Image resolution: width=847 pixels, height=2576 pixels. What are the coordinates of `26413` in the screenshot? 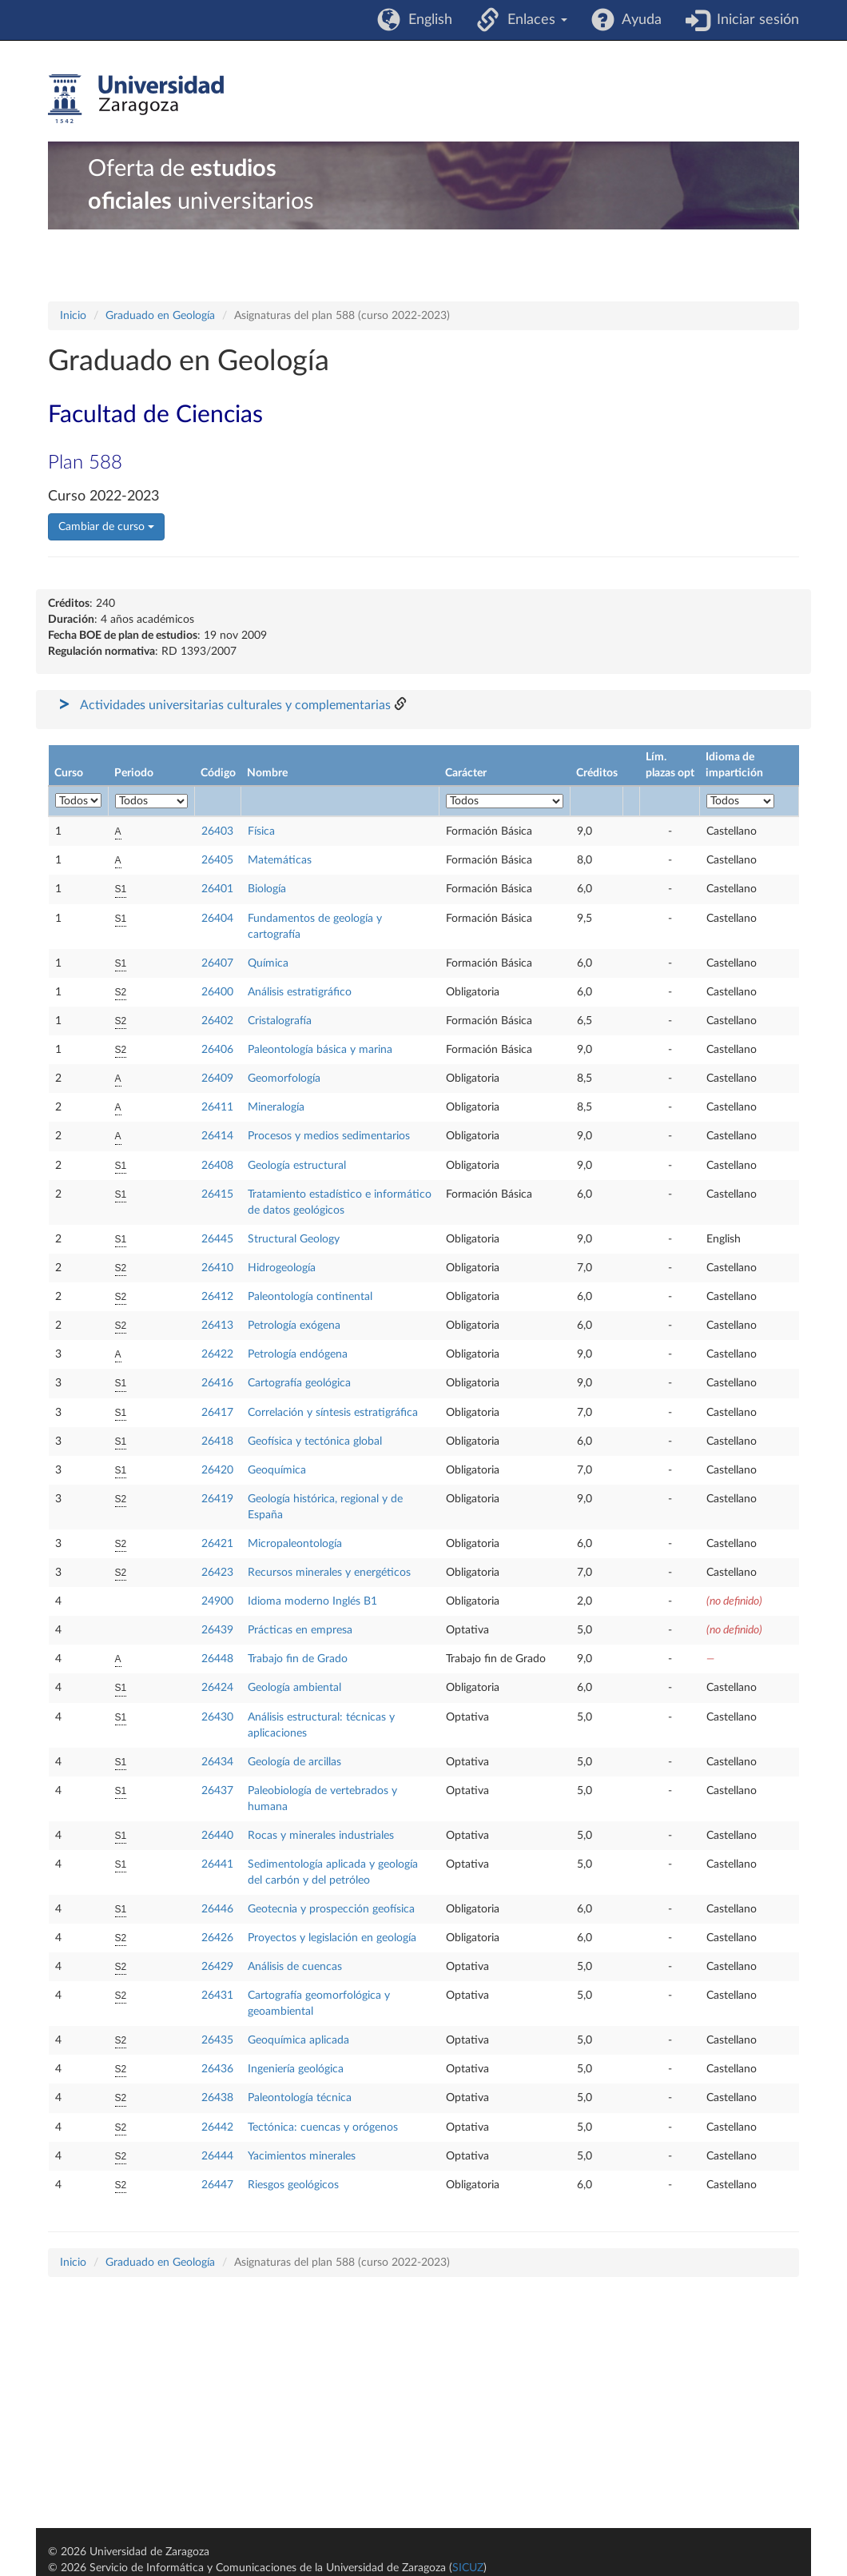 It's located at (217, 1325).